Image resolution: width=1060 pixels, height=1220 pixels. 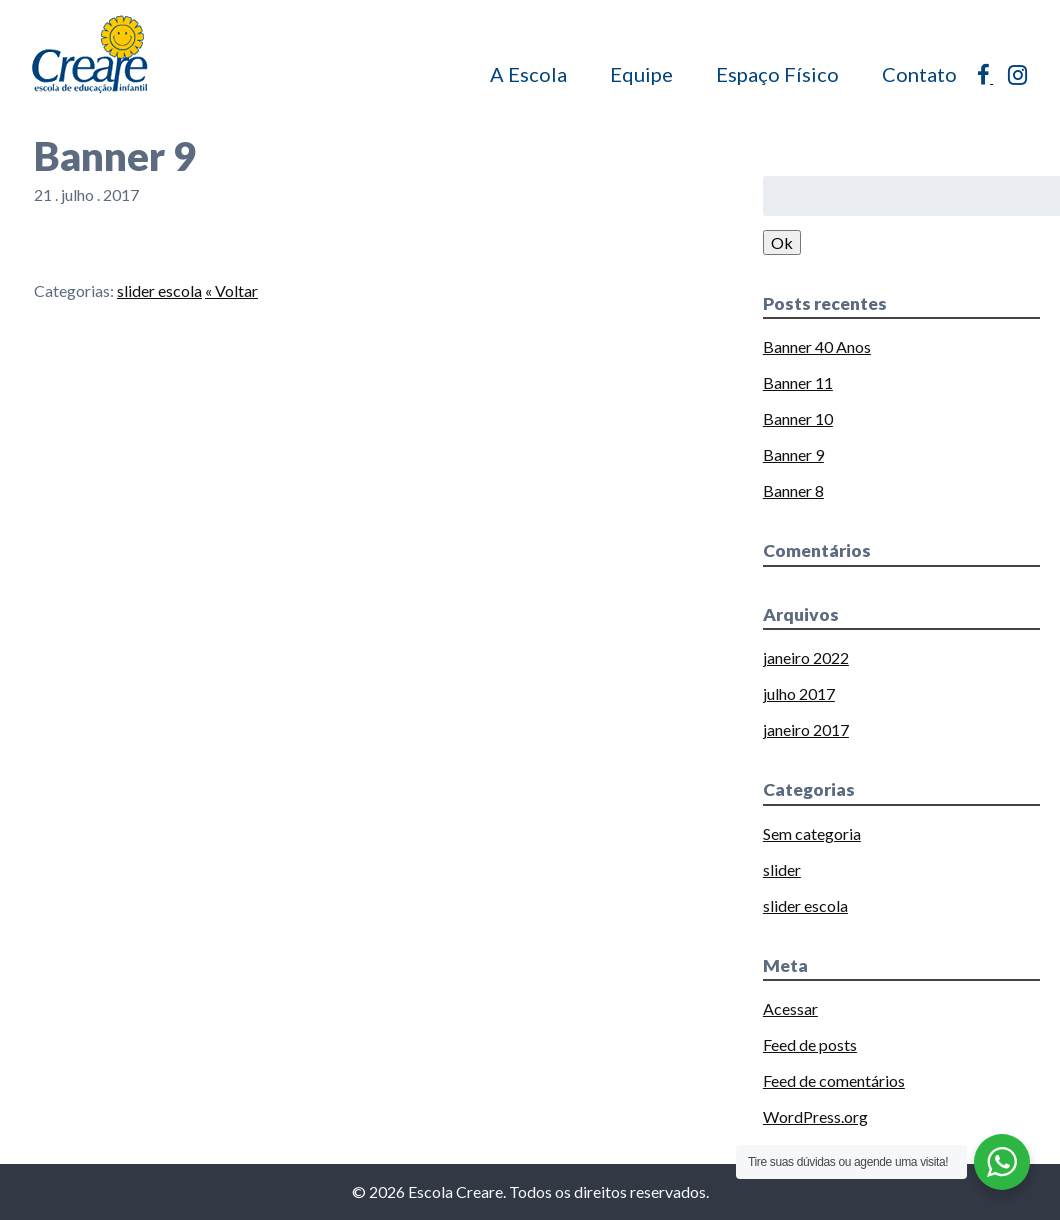 I want to click on Equipe, so click(x=641, y=74).